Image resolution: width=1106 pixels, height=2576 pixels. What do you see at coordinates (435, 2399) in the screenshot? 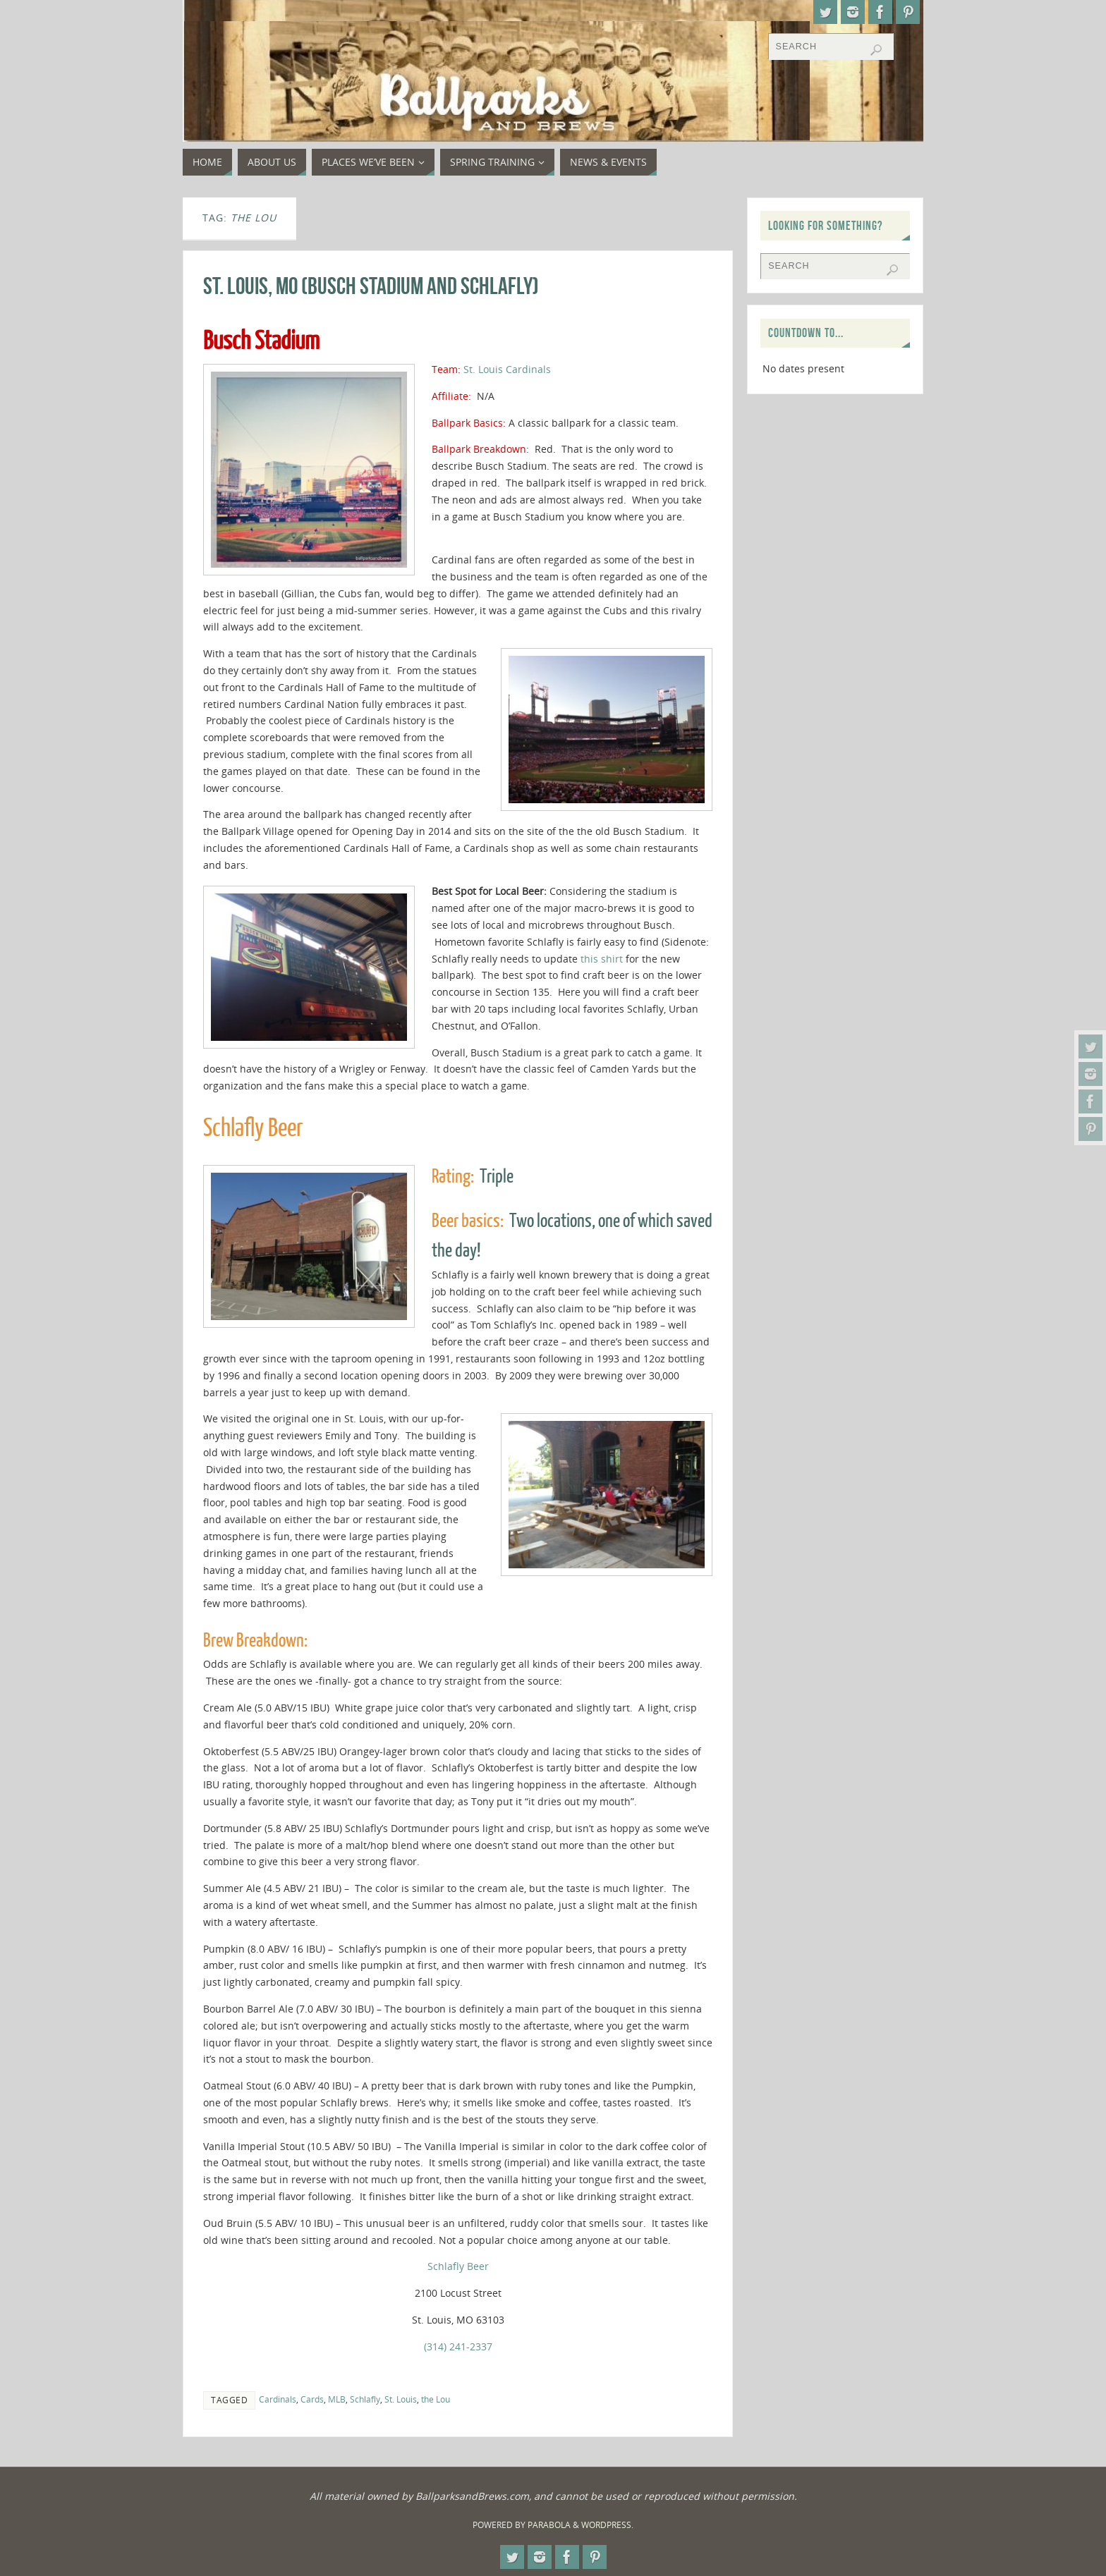
I see `the Lou` at bounding box center [435, 2399].